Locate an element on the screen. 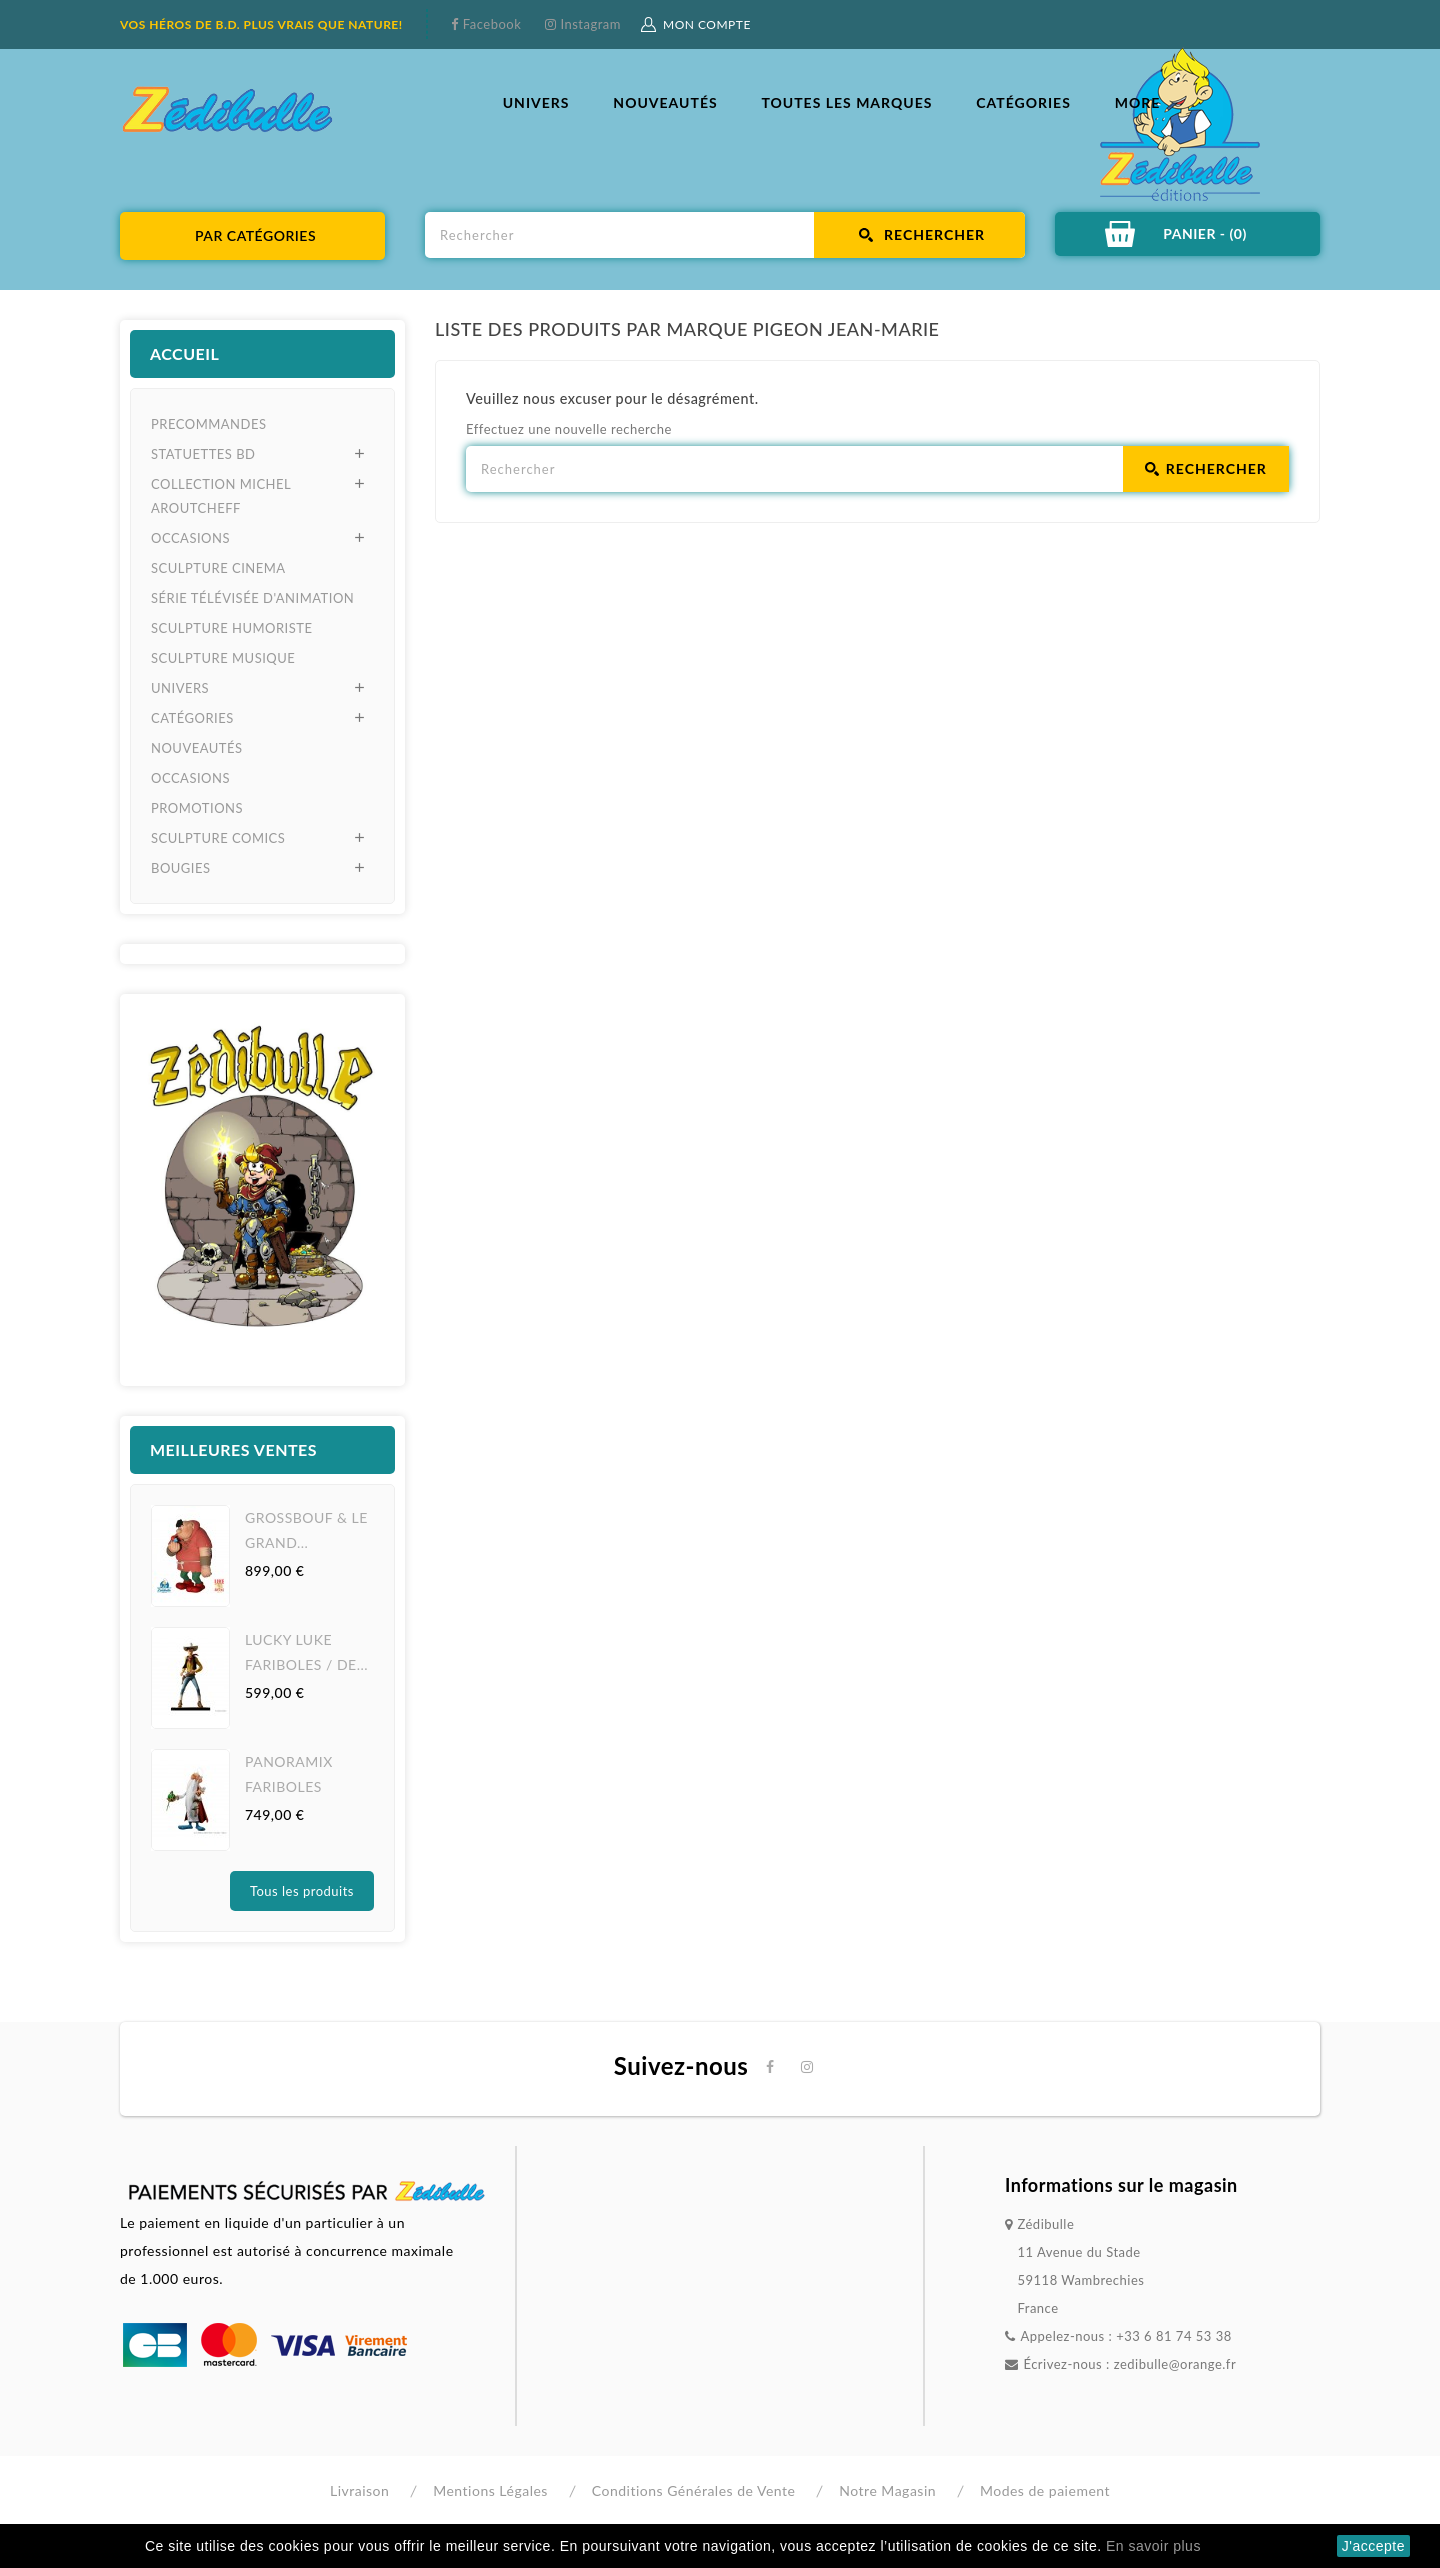  SÉRIE TÉLÉVISÉE D'ANIMATION is located at coordinates (252, 598).